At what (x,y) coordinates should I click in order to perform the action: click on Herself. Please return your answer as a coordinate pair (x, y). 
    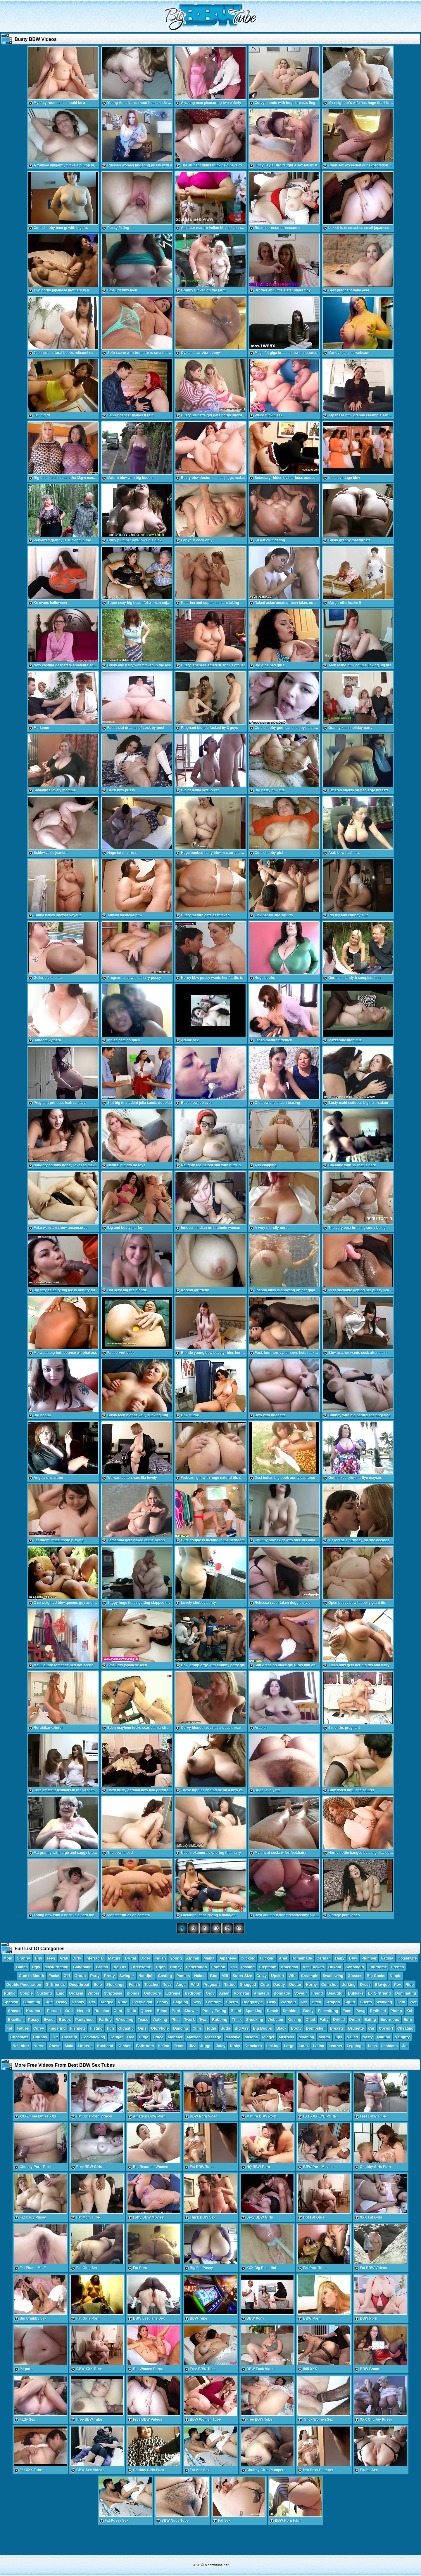
    Looking at the image, I should click on (83, 2011).